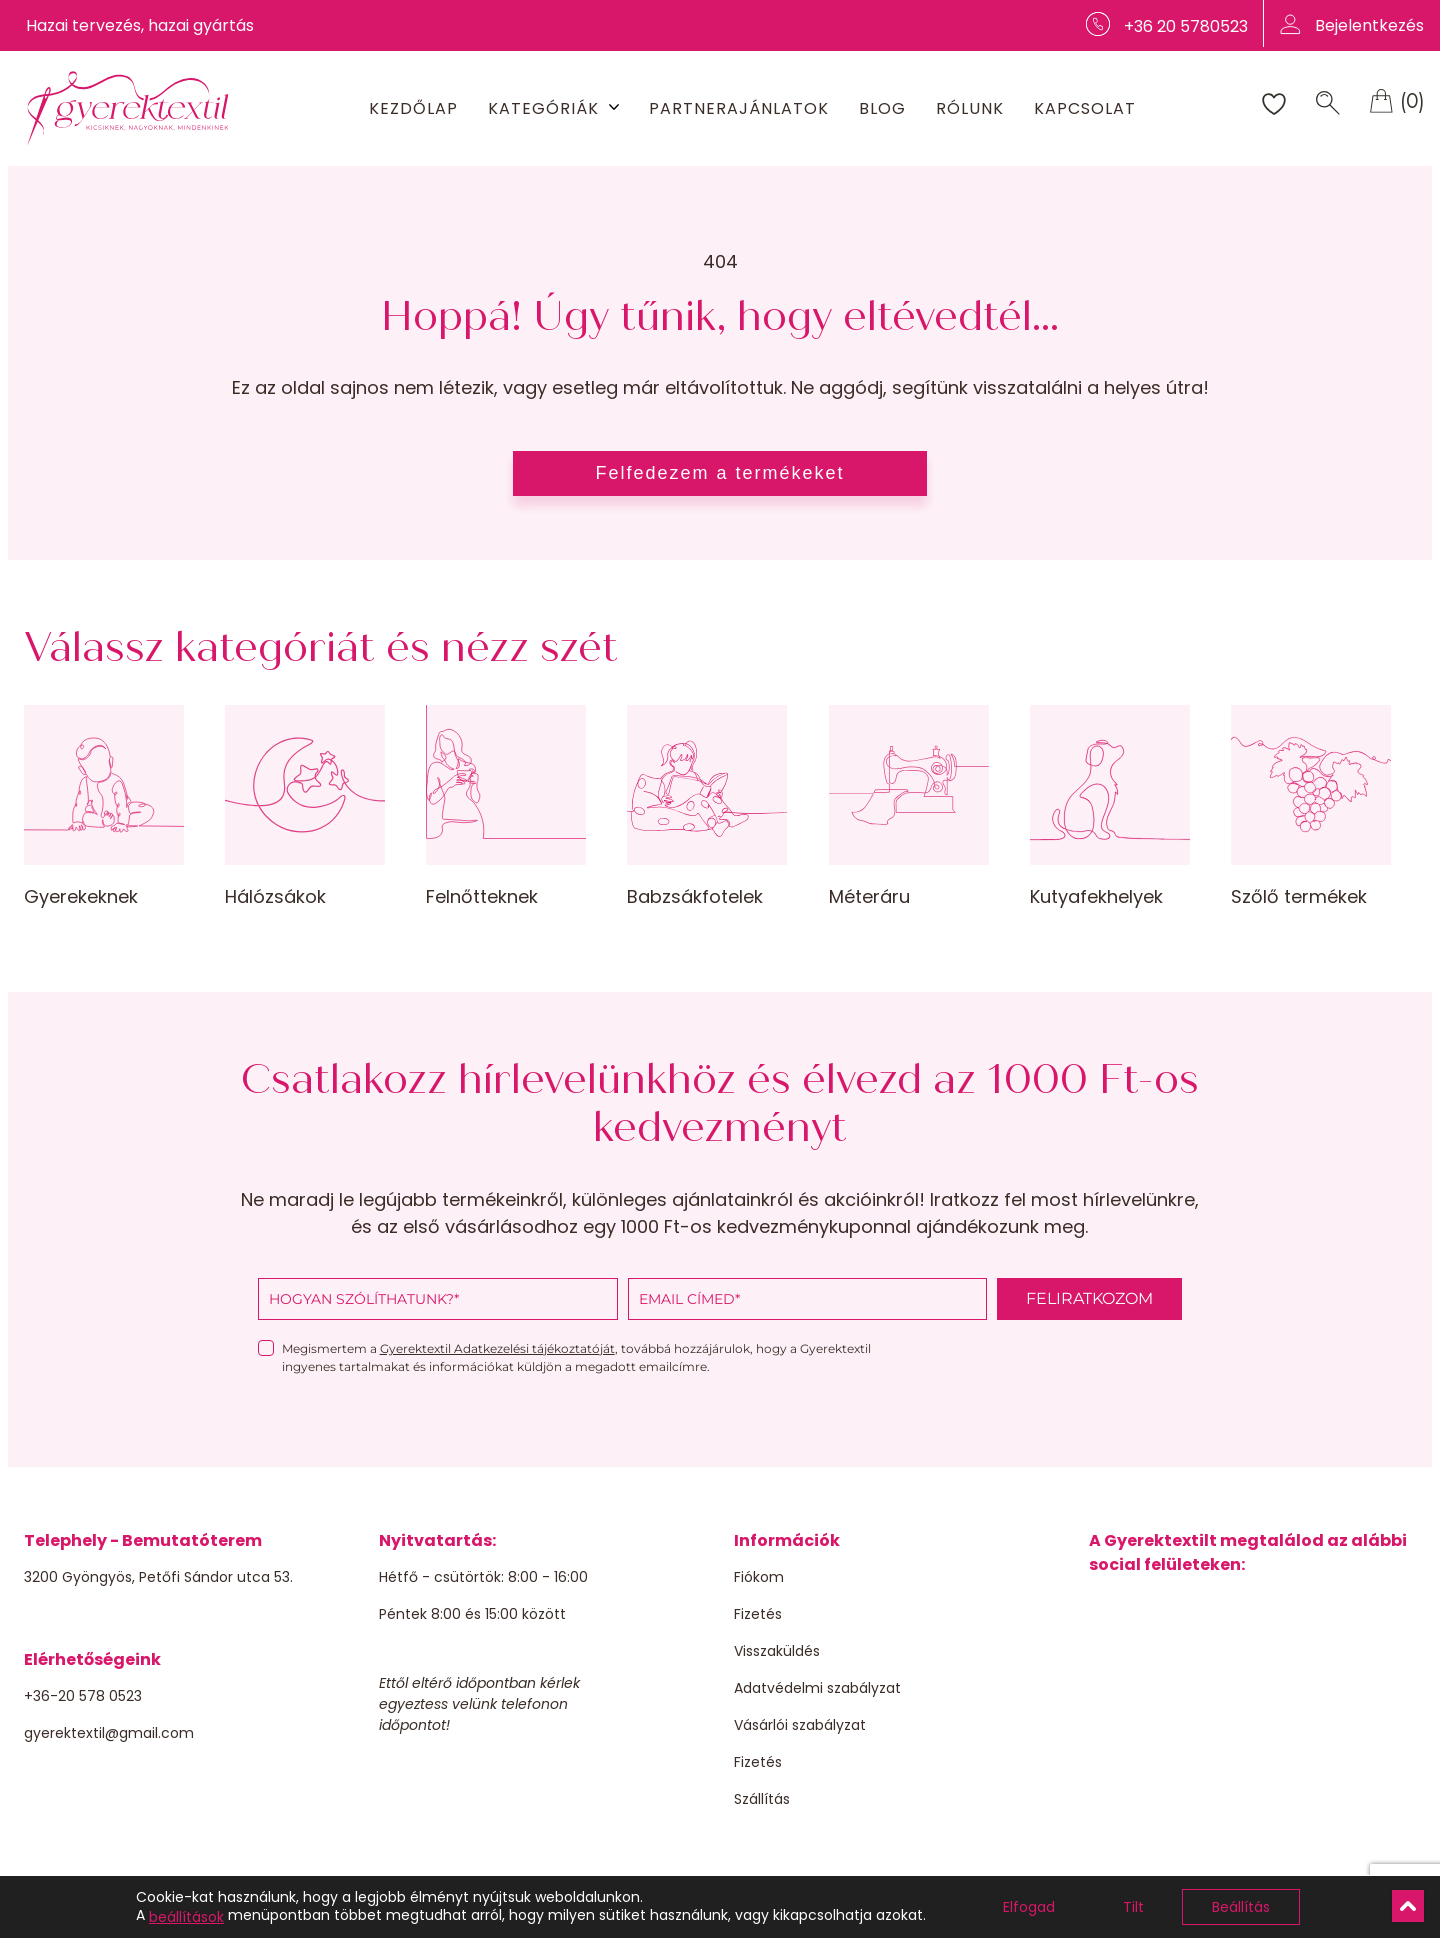 This screenshot has width=1440, height=1938. Describe the element at coordinates (719, 473) in the screenshot. I see `Felfedezem a termékeket` at that location.